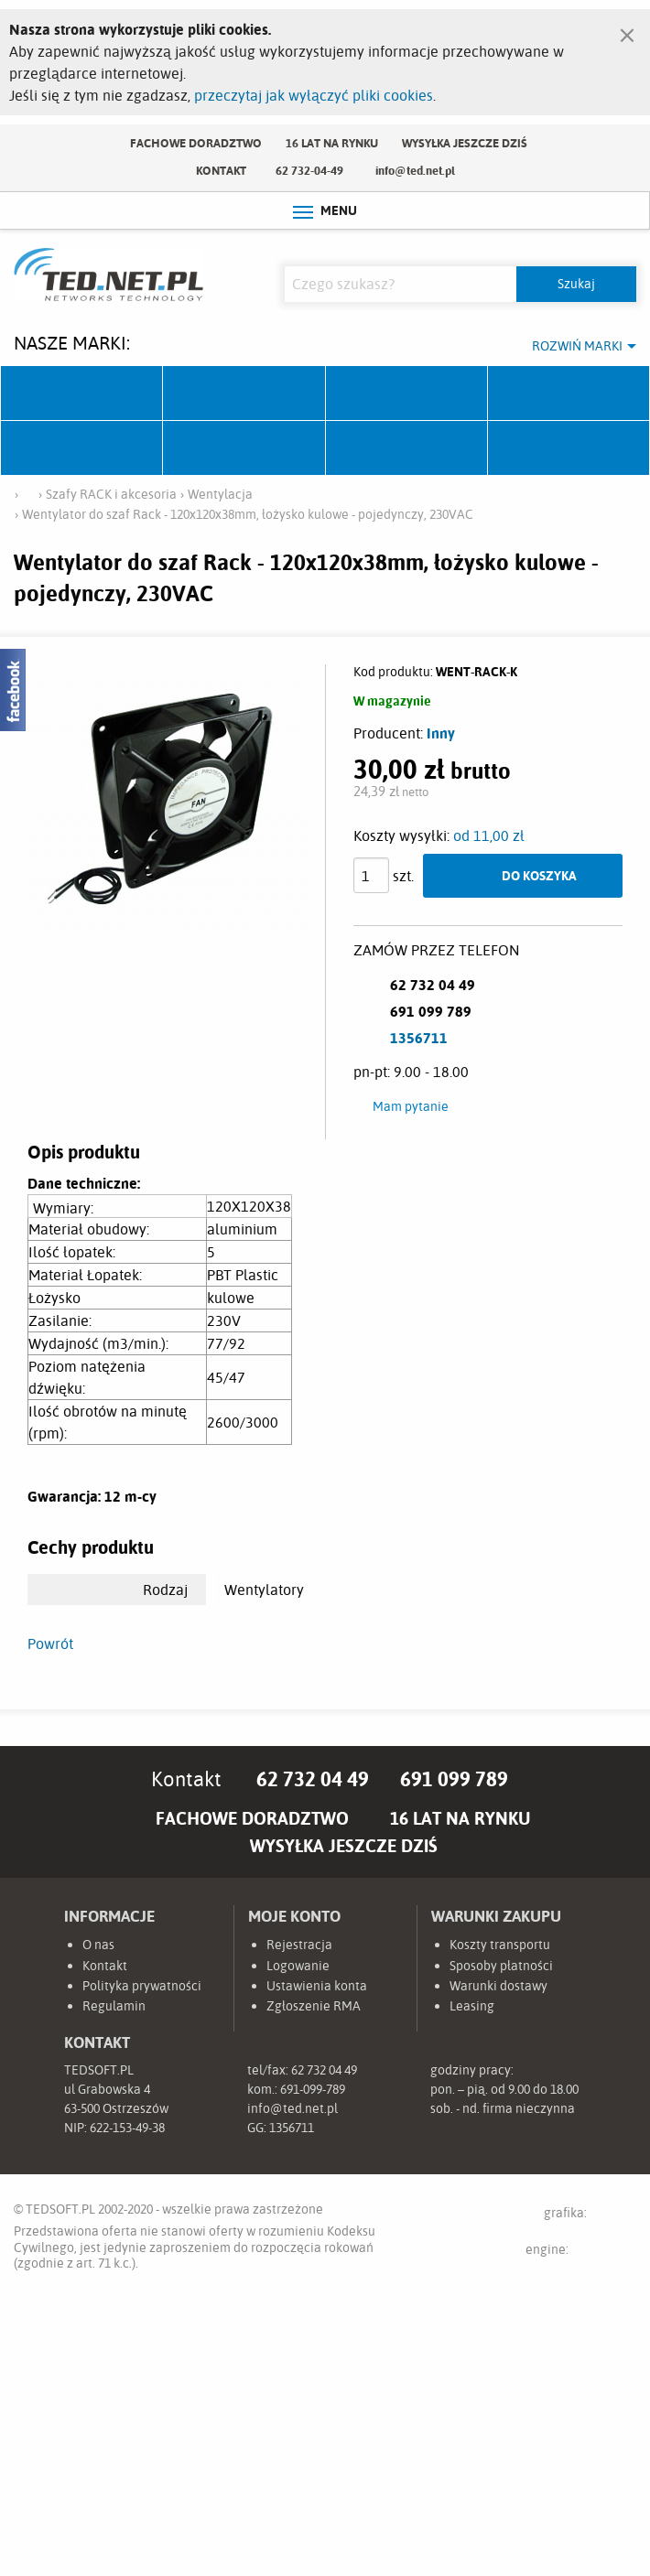 Image resolution: width=650 pixels, height=2576 pixels. Describe the element at coordinates (299, 1944) in the screenshot. I see `Rejestracja` at that location.